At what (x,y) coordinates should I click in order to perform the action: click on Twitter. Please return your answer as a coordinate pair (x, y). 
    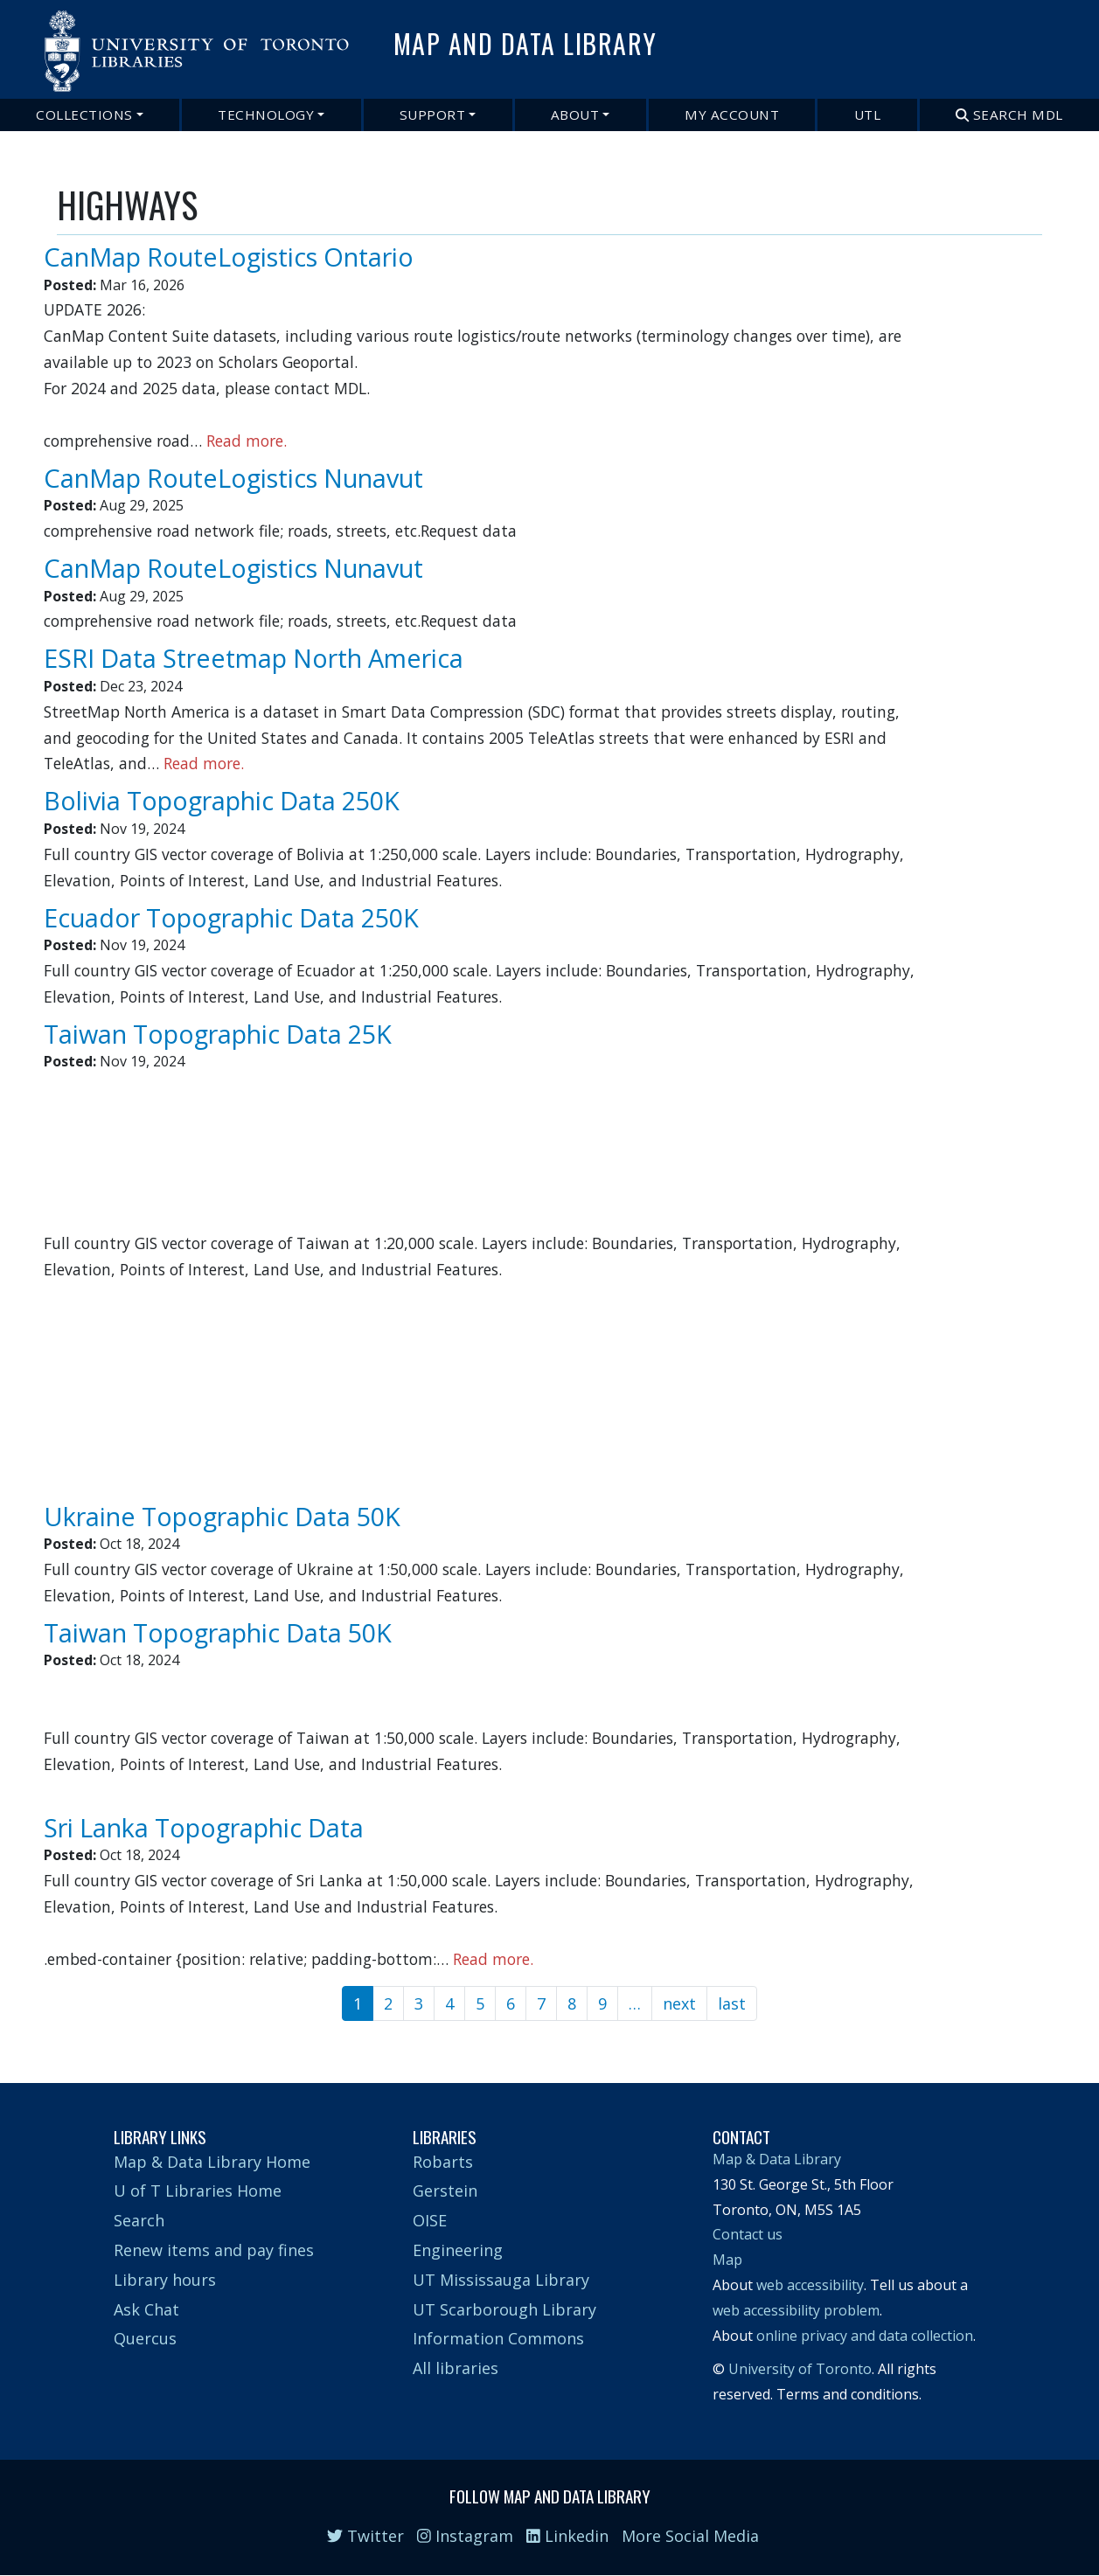
    Looking at the image, I should click on (365, 2535).